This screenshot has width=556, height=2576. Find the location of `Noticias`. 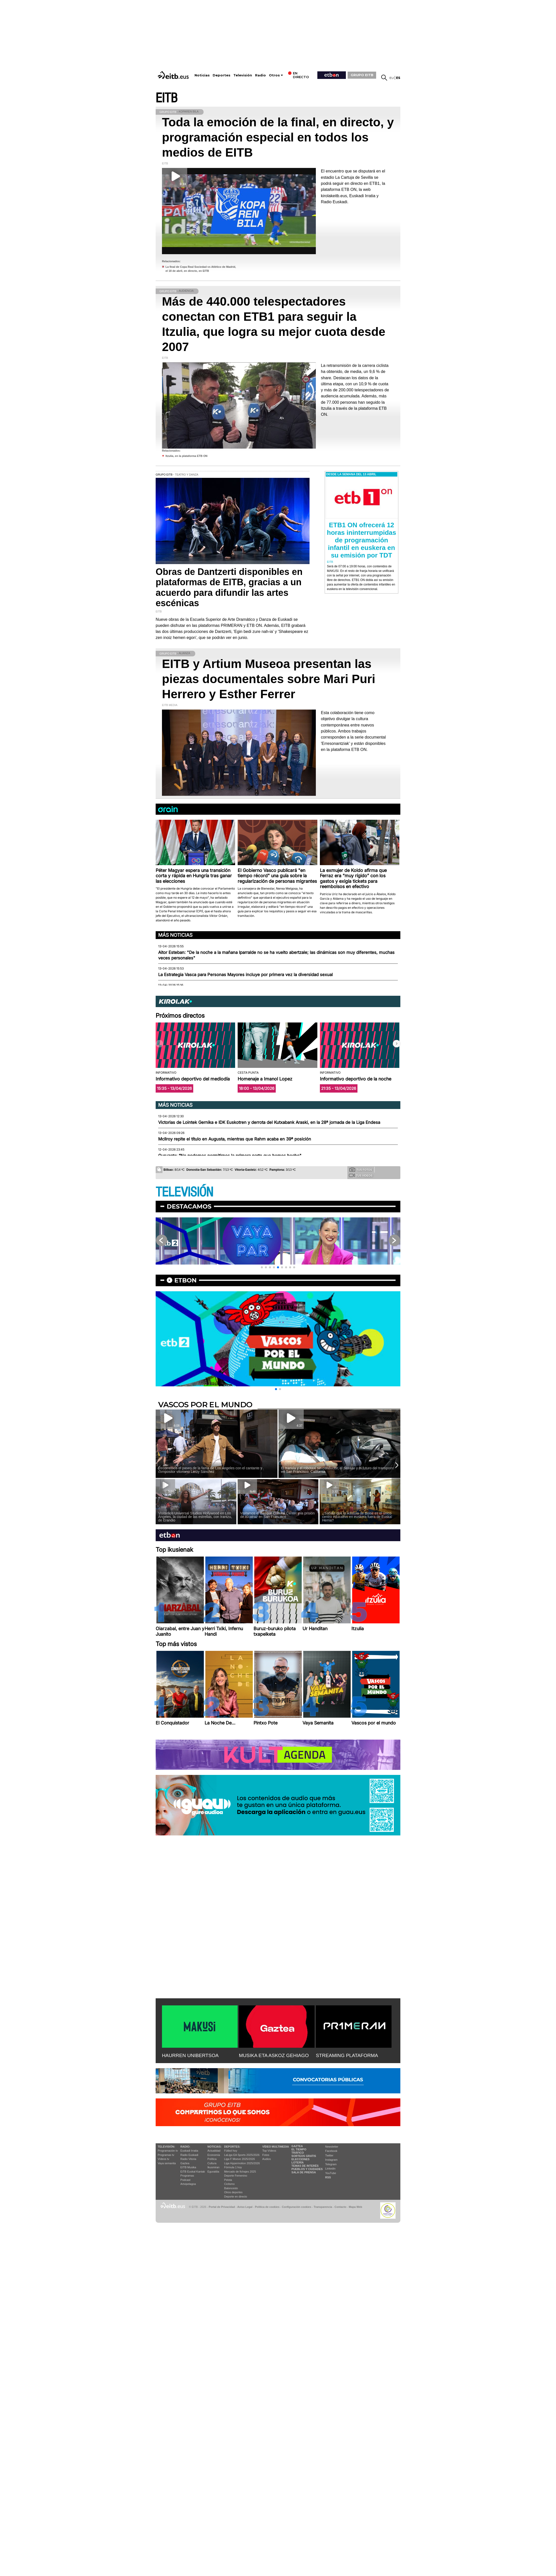

Noticias is located at coordinates (202, 75).